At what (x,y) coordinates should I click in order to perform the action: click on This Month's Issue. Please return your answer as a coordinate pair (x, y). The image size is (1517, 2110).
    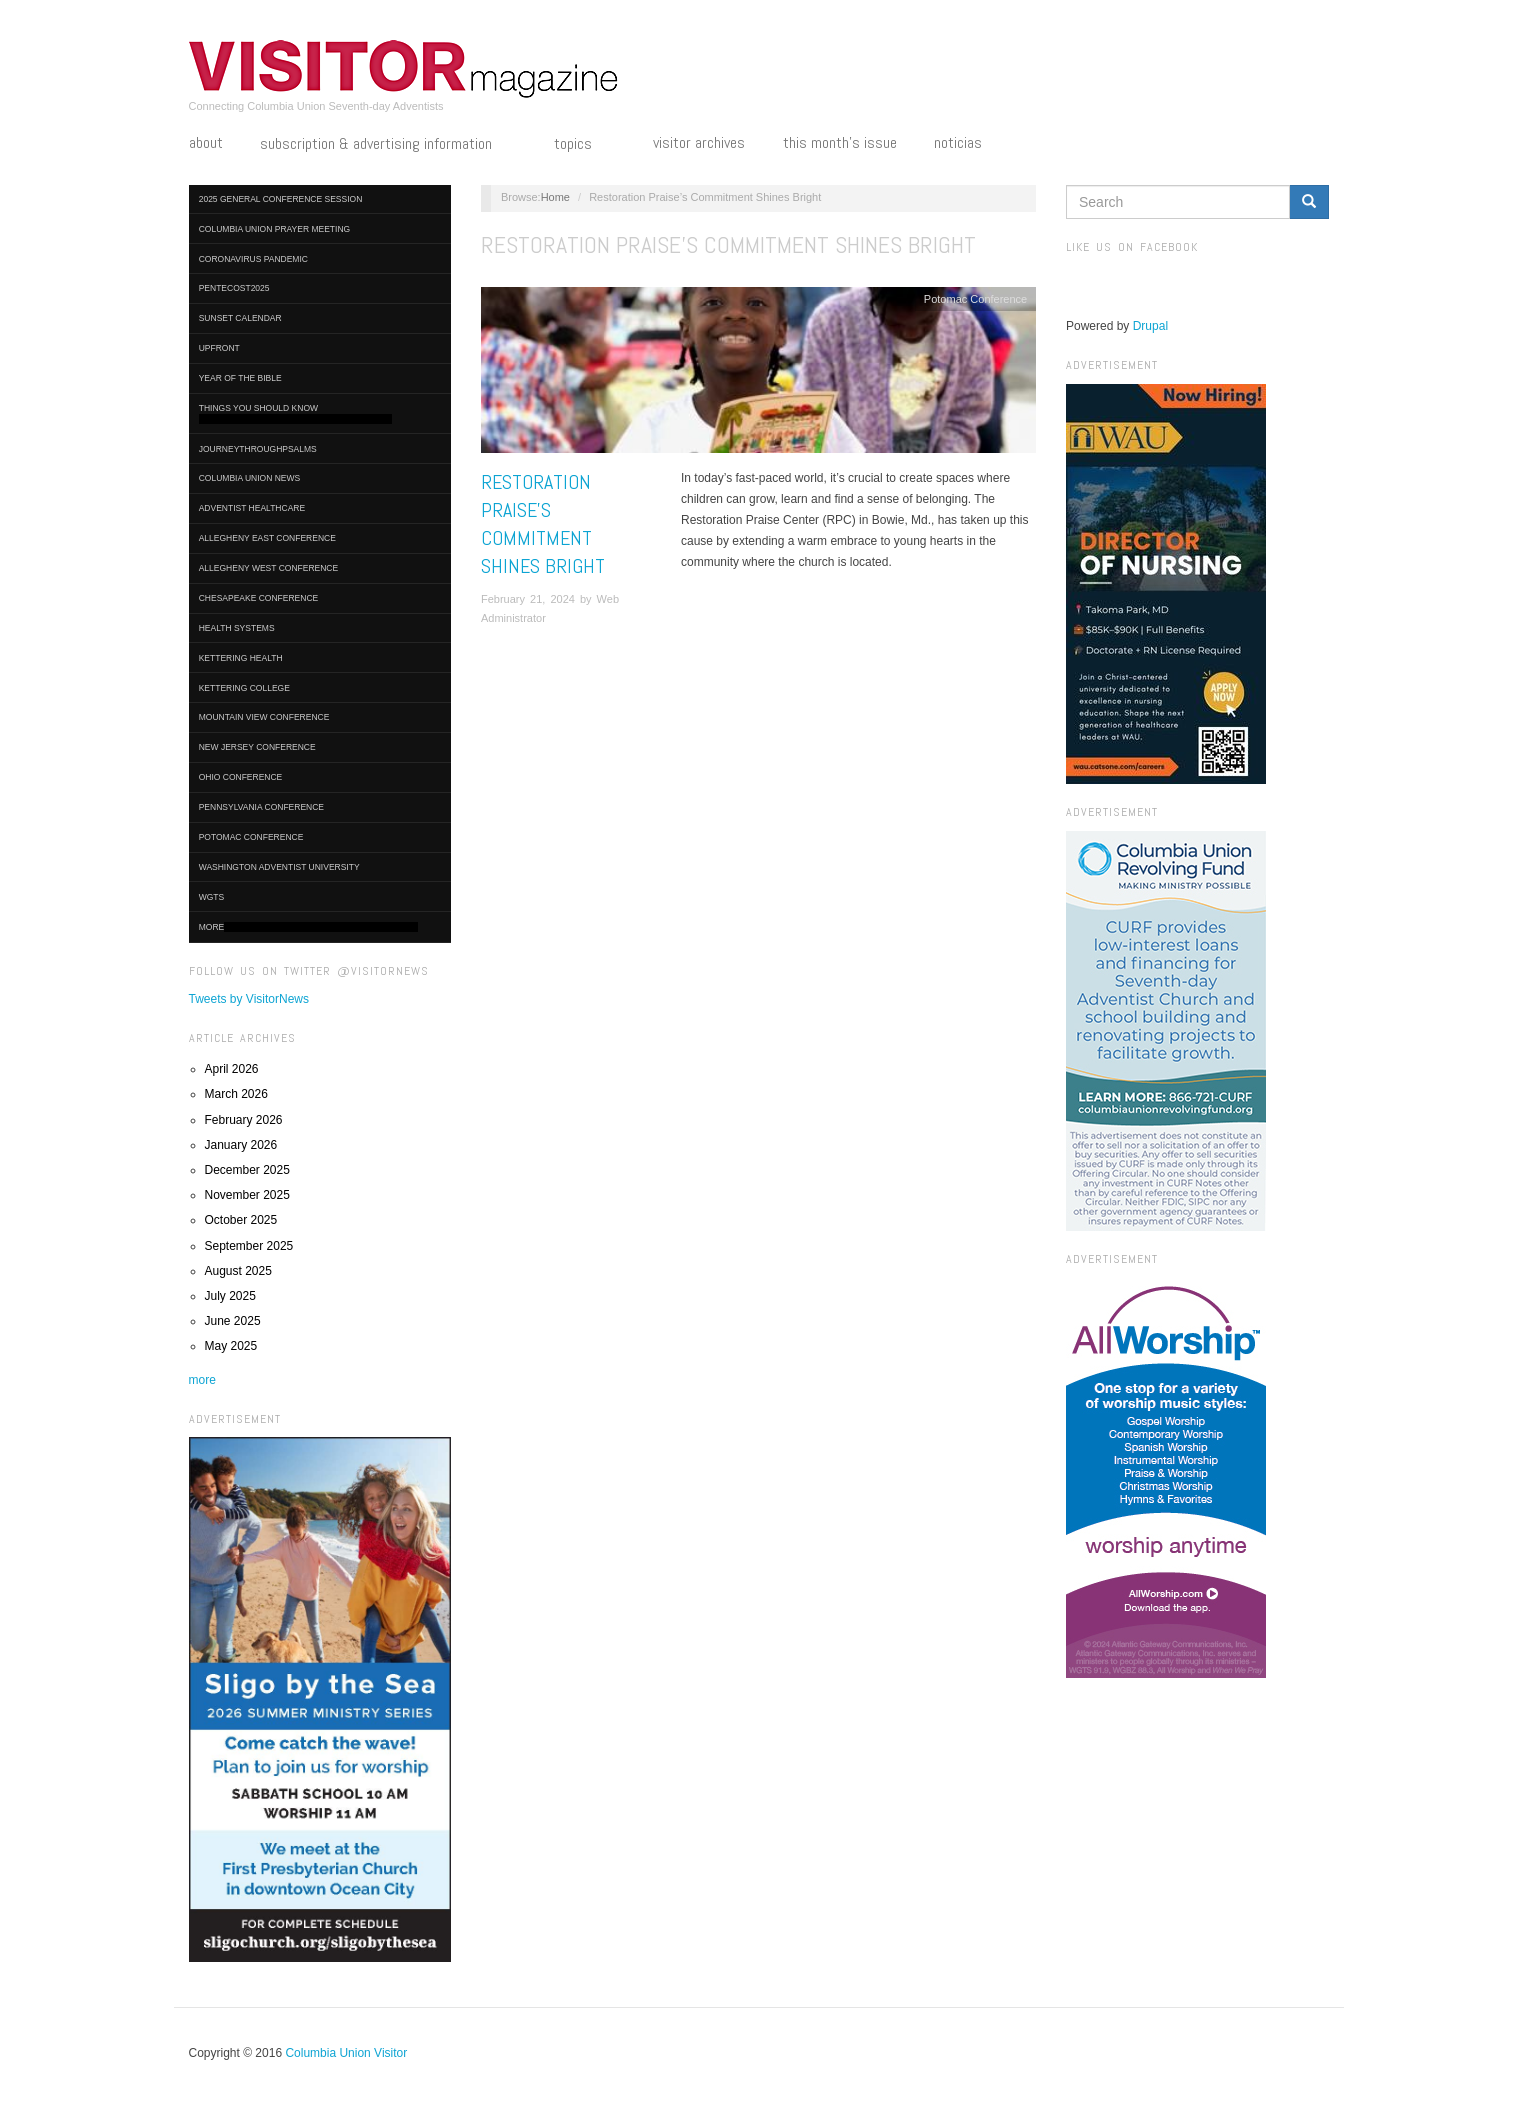
    Looking at the image, I should click on (840, 143).